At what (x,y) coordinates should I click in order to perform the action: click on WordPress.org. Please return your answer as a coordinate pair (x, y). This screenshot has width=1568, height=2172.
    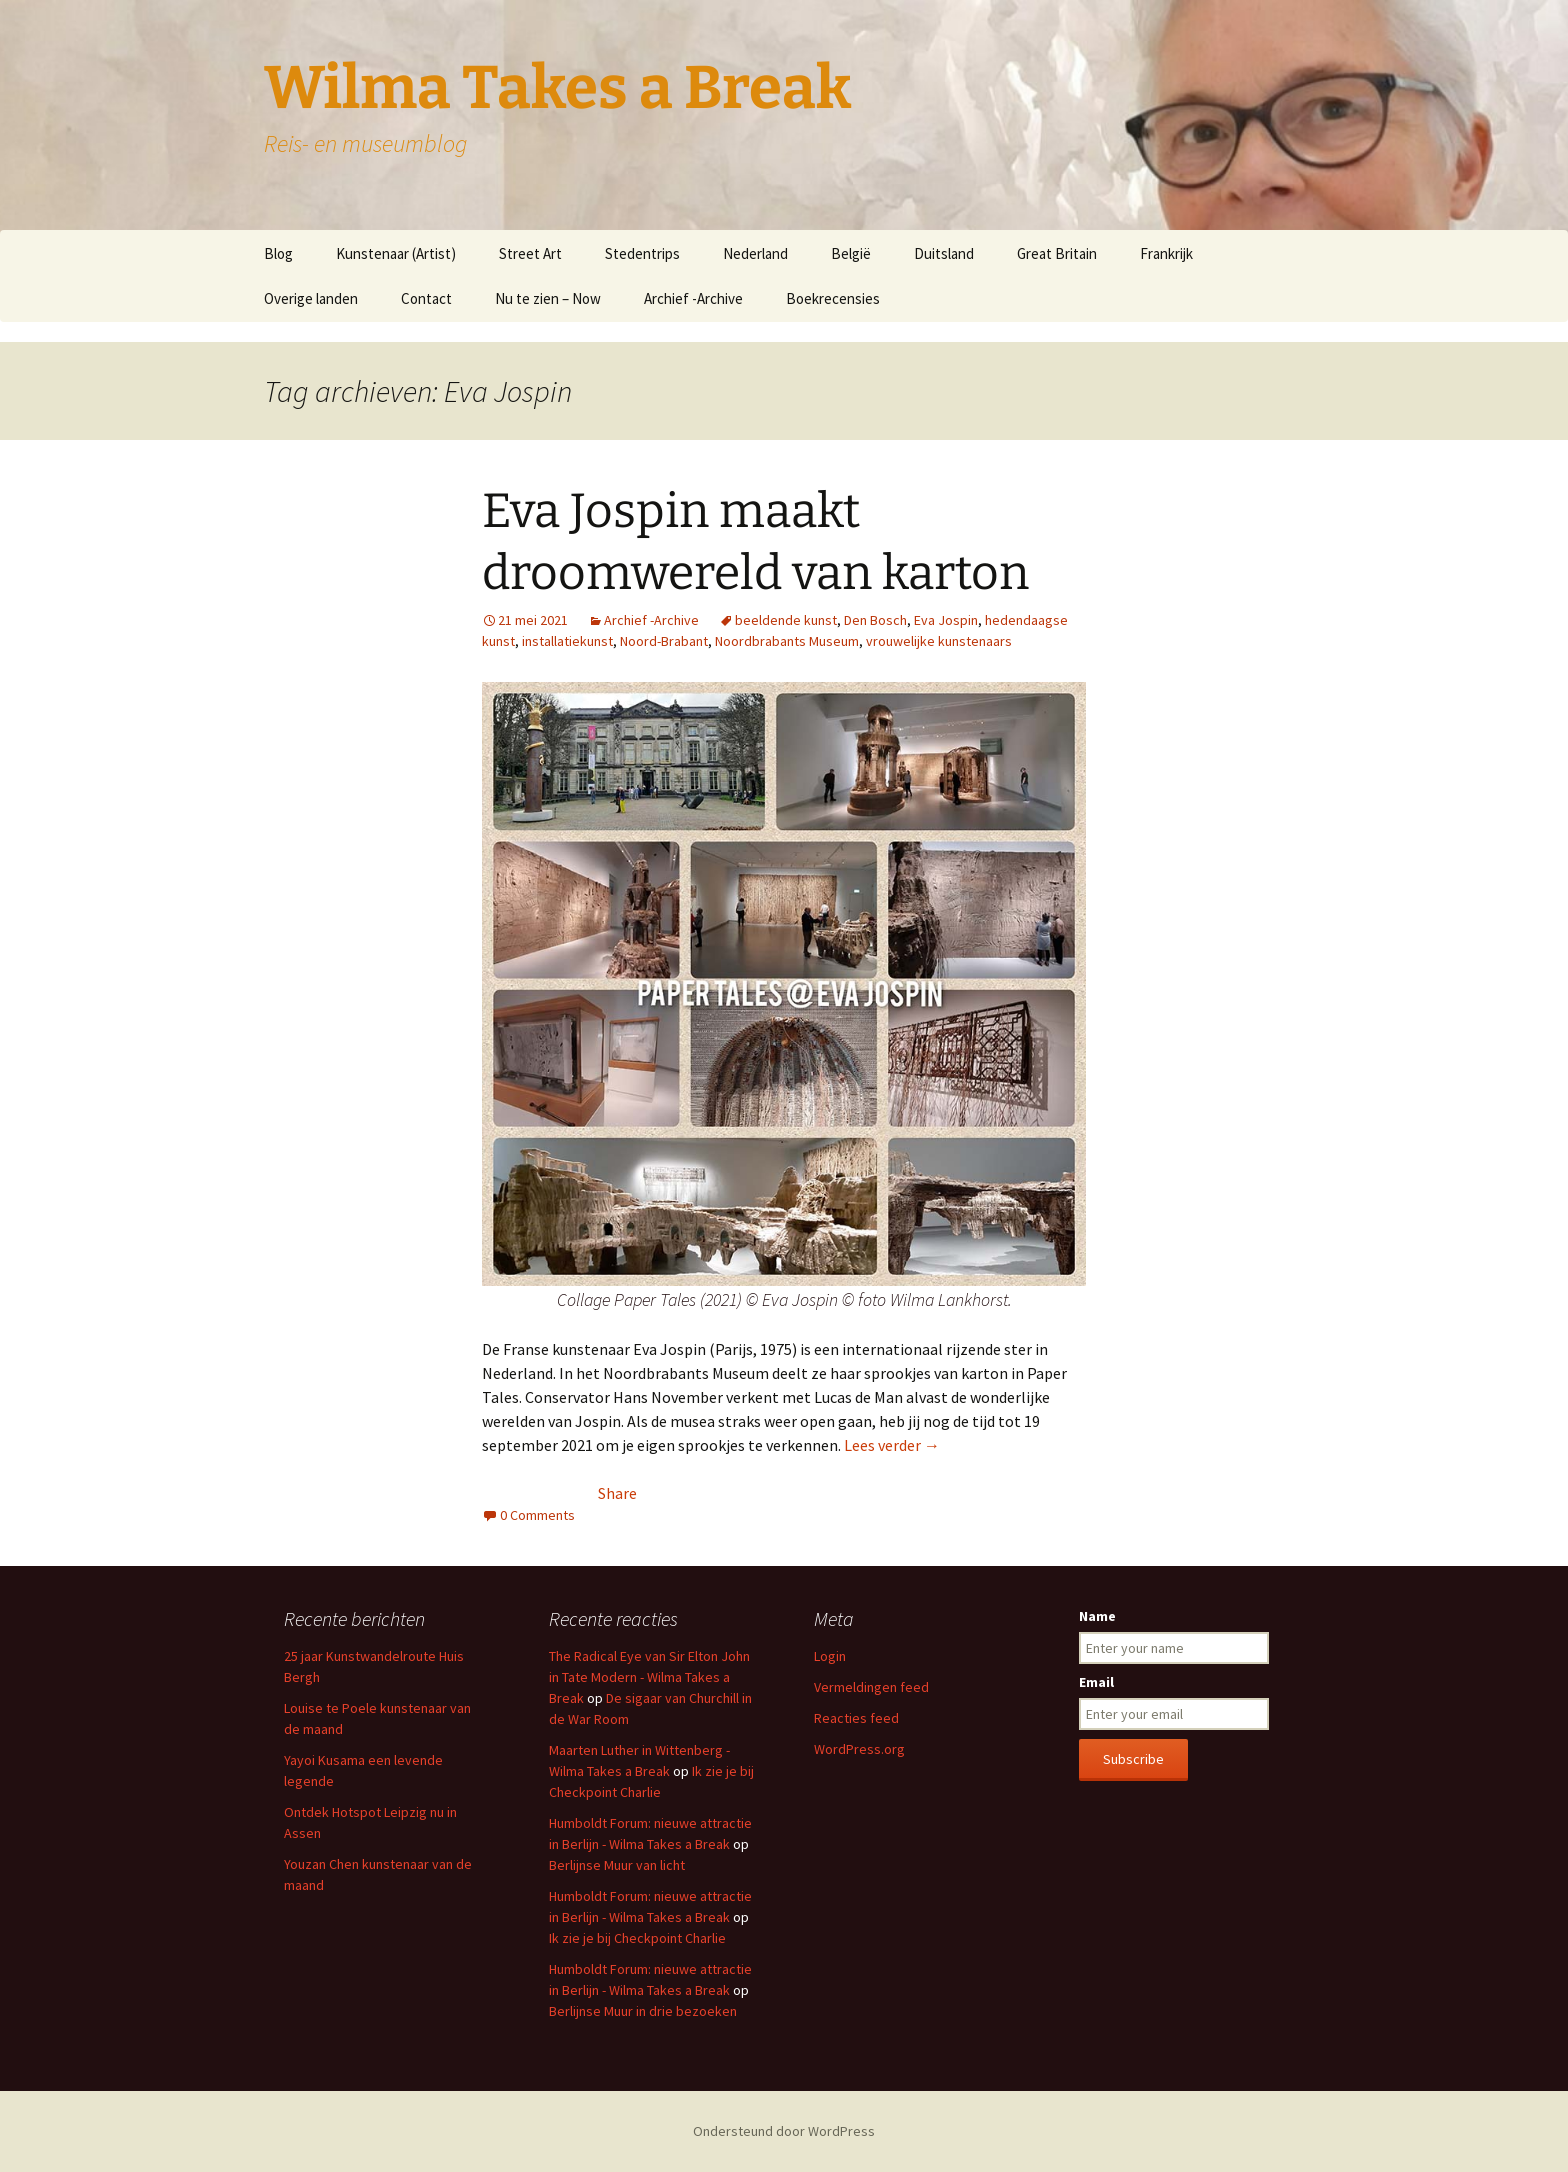
    Looking at the image, I should click on (859, 1749).